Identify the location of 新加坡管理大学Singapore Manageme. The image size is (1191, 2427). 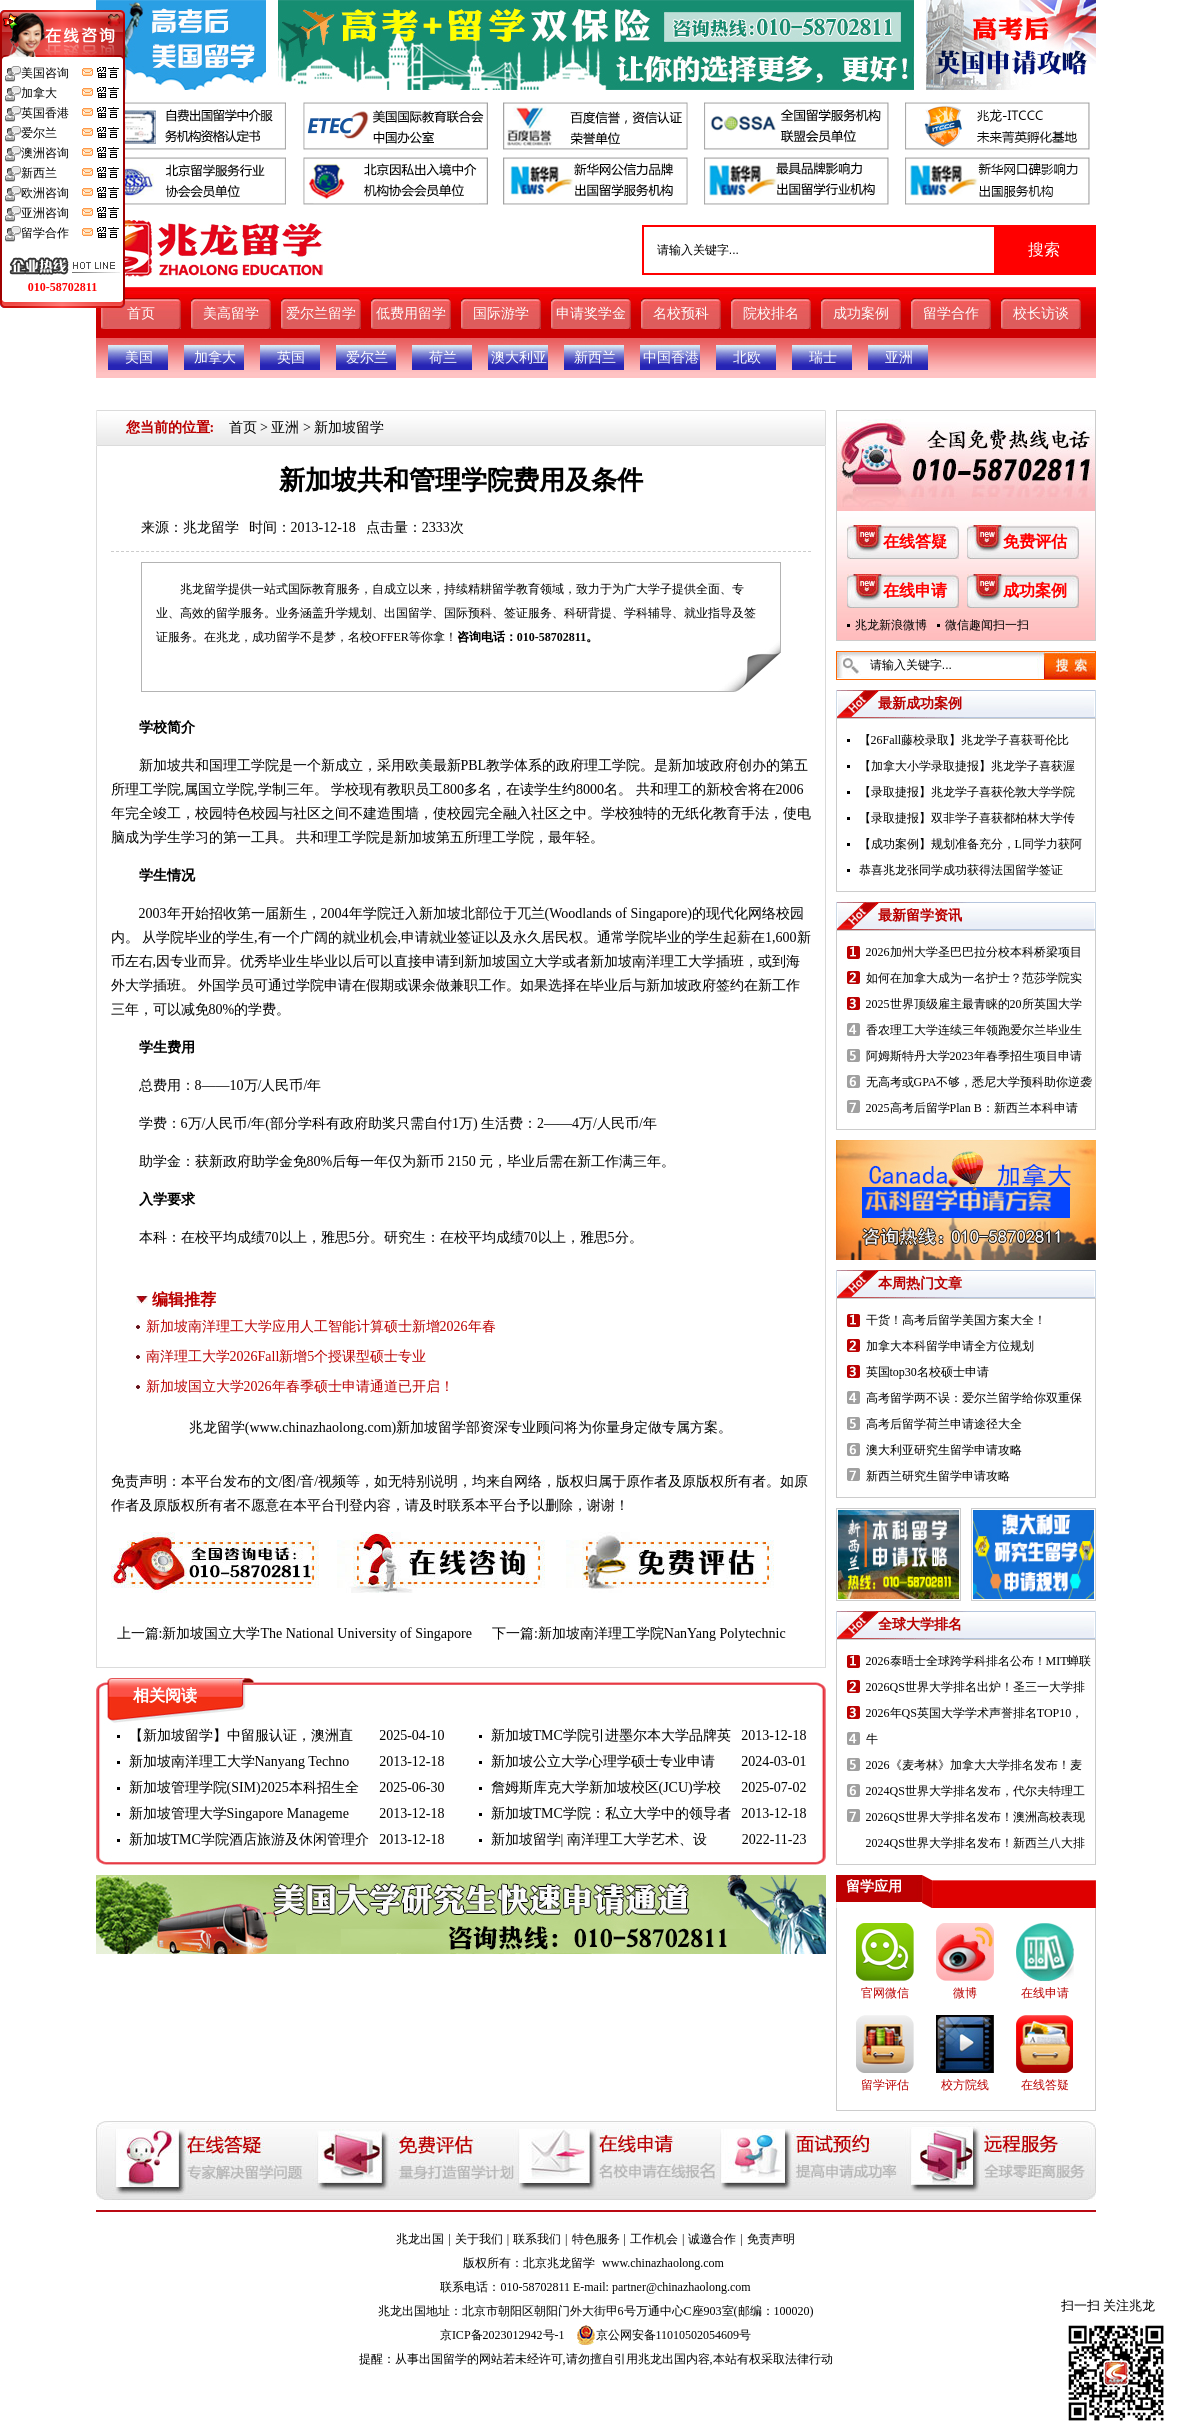
(239, 1813).